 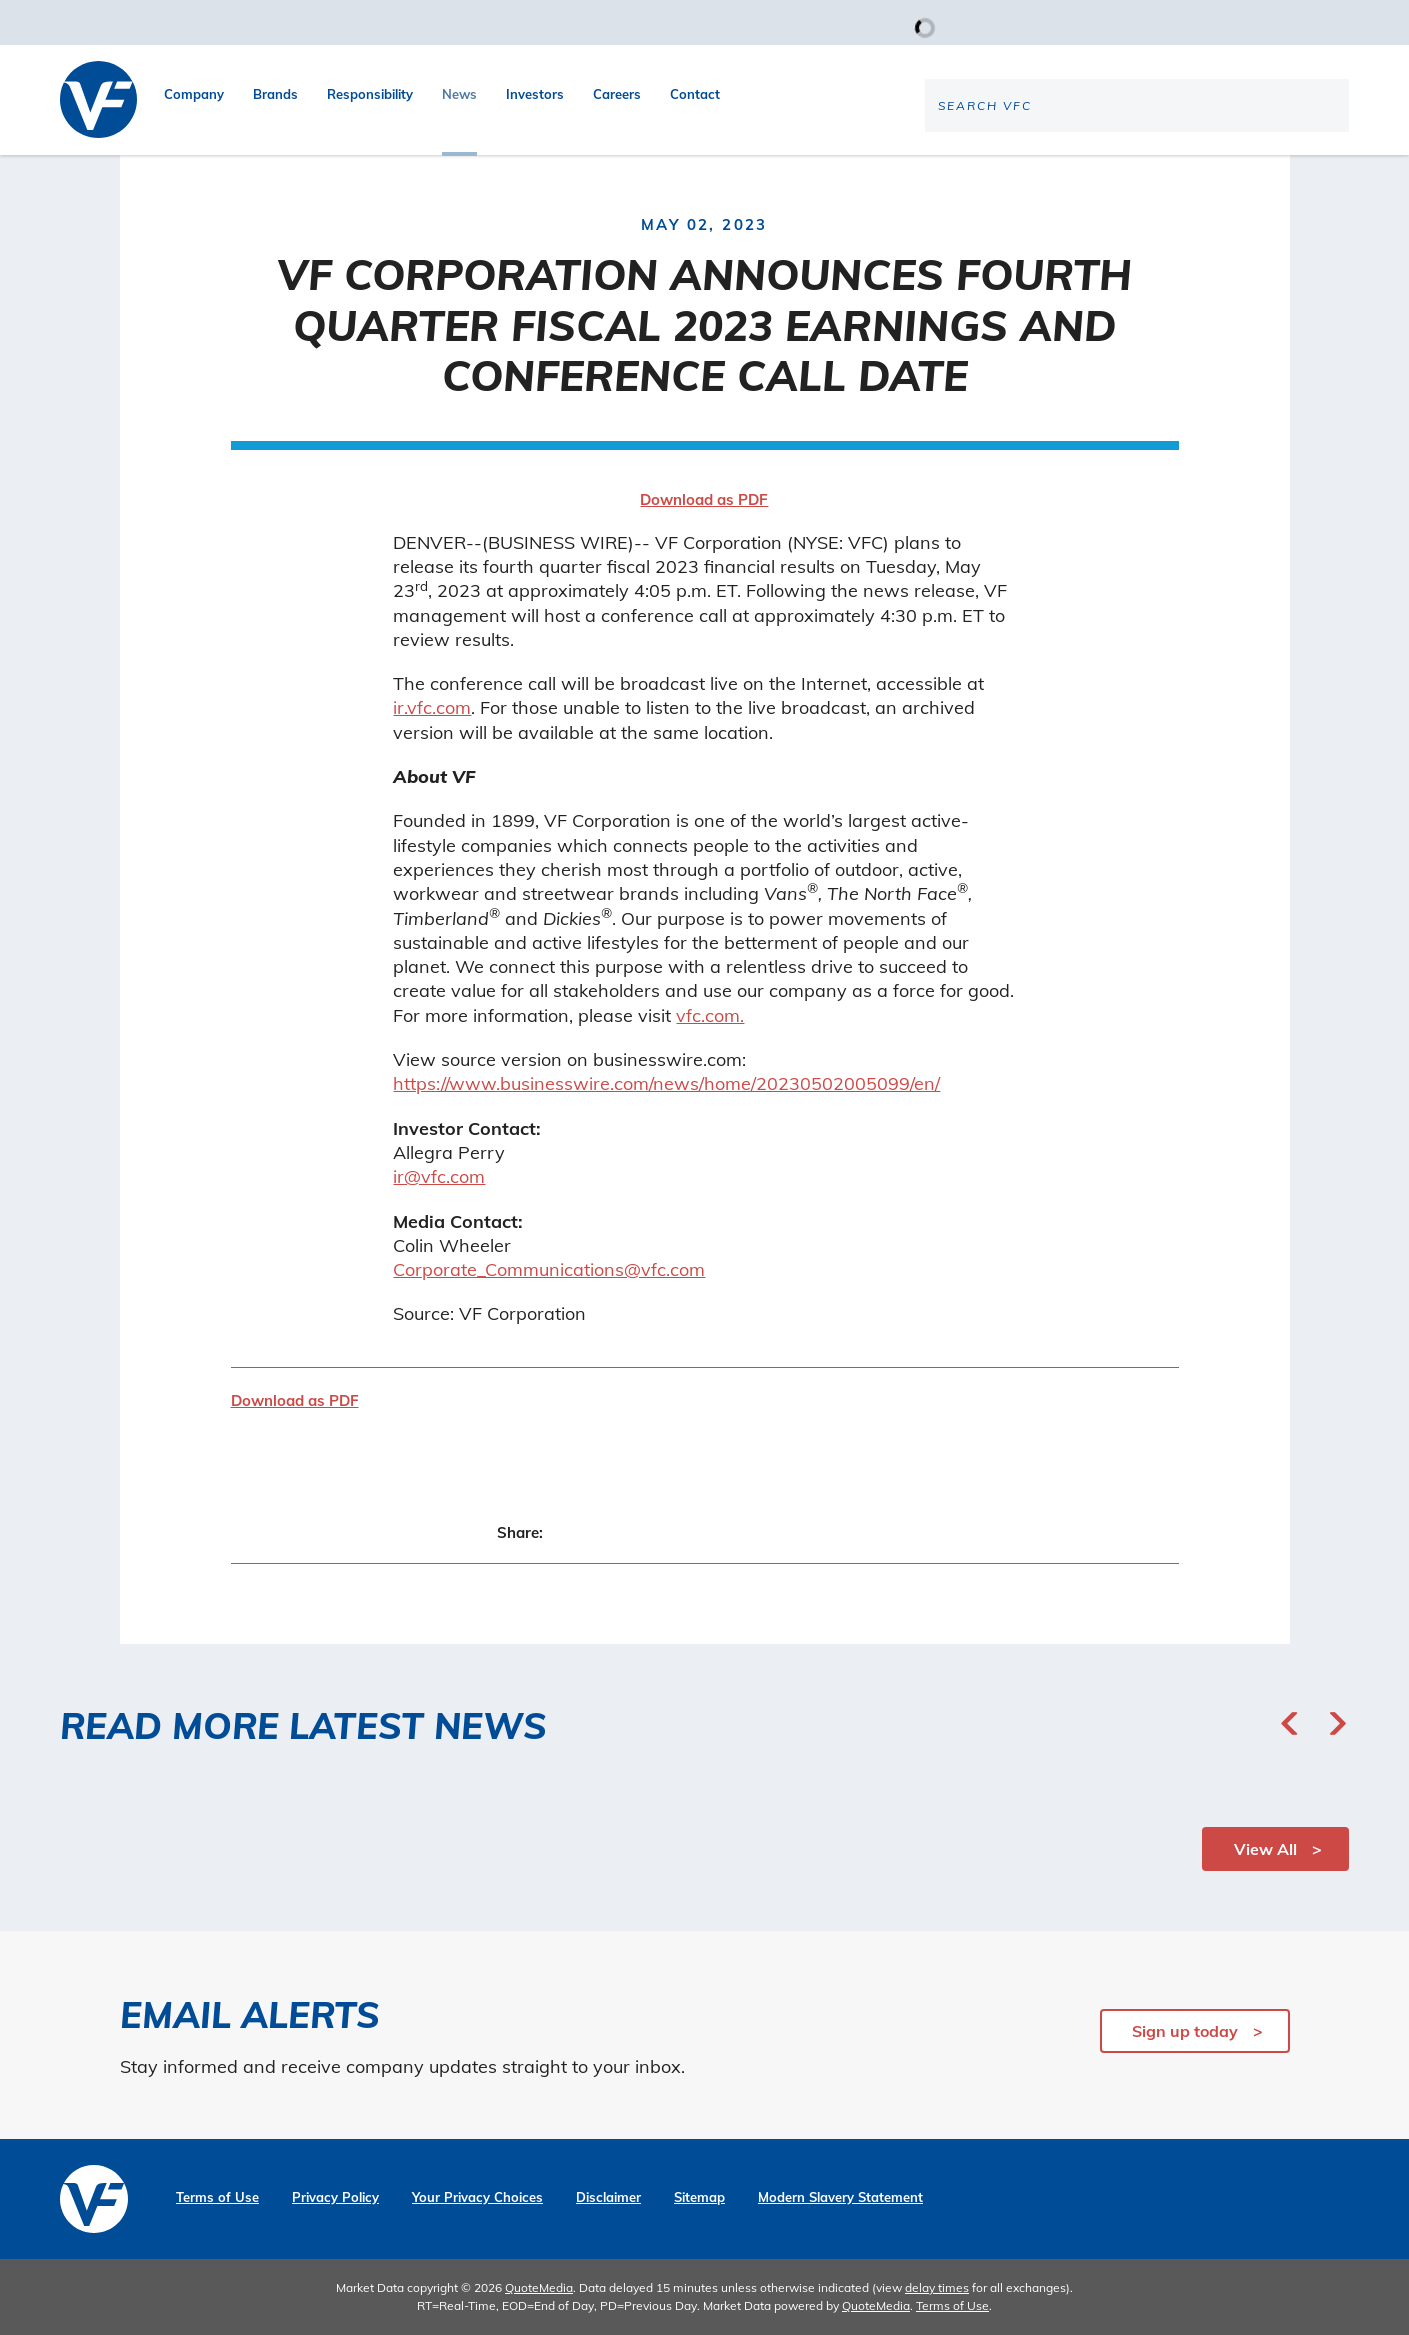 I want to click on Contact, so click(x=695, y=94).